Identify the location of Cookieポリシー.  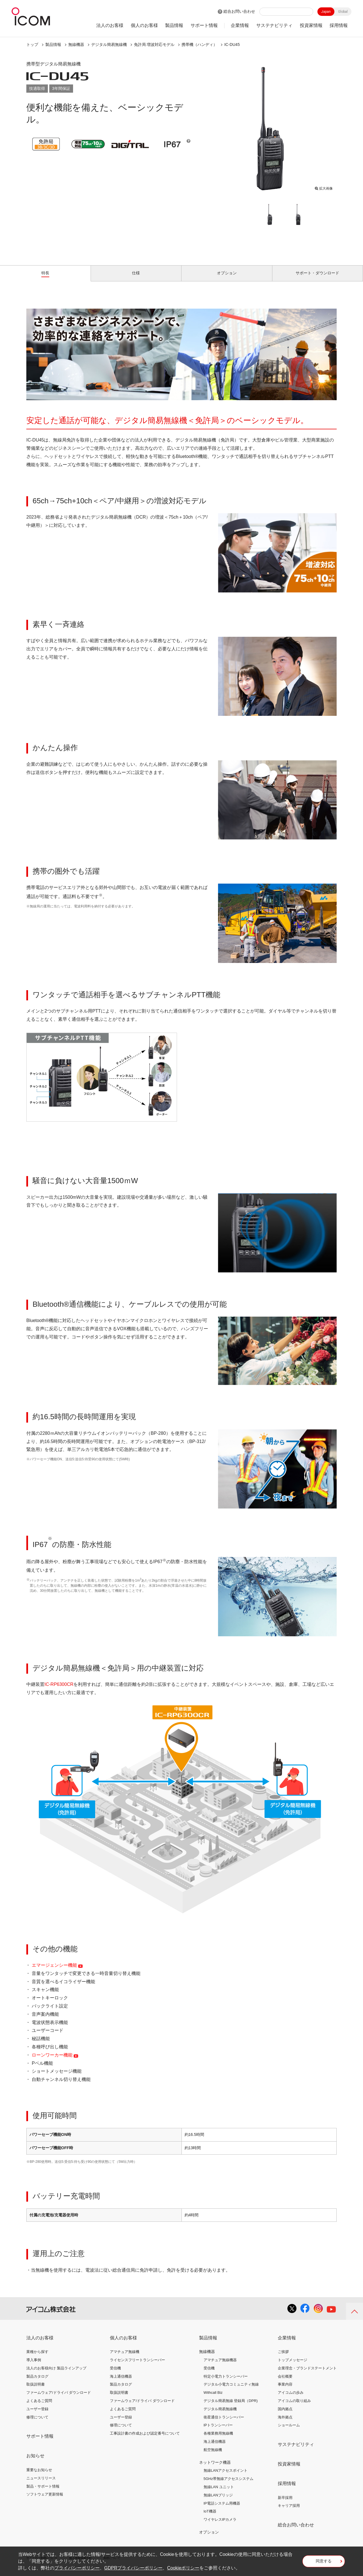
(183, 2568).